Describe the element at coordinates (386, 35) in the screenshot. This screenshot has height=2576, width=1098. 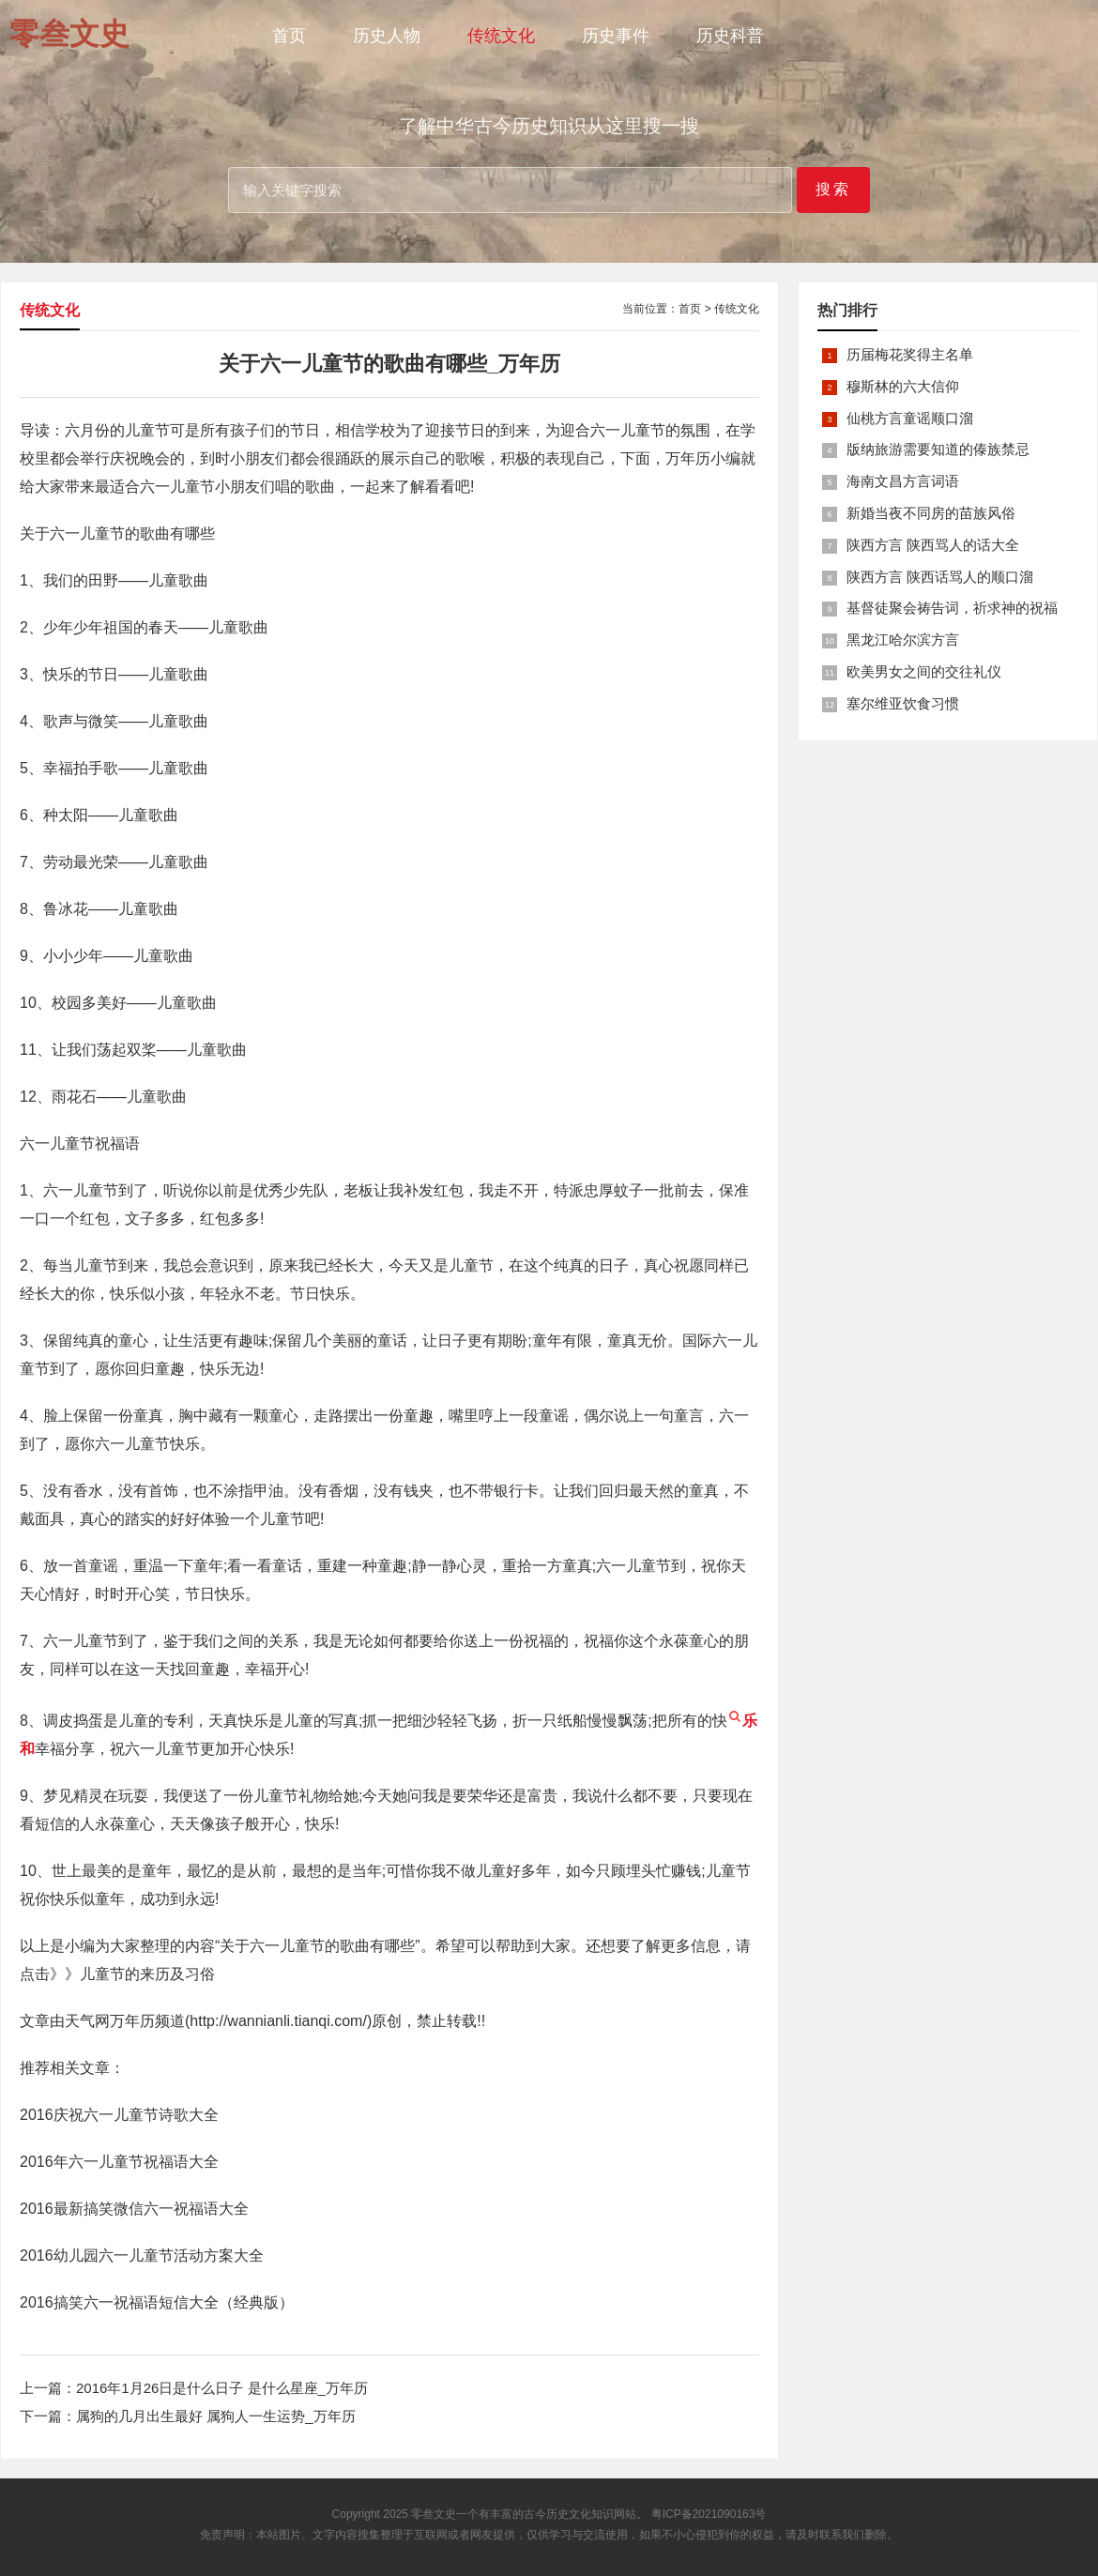
I see `历史人物` at that location.